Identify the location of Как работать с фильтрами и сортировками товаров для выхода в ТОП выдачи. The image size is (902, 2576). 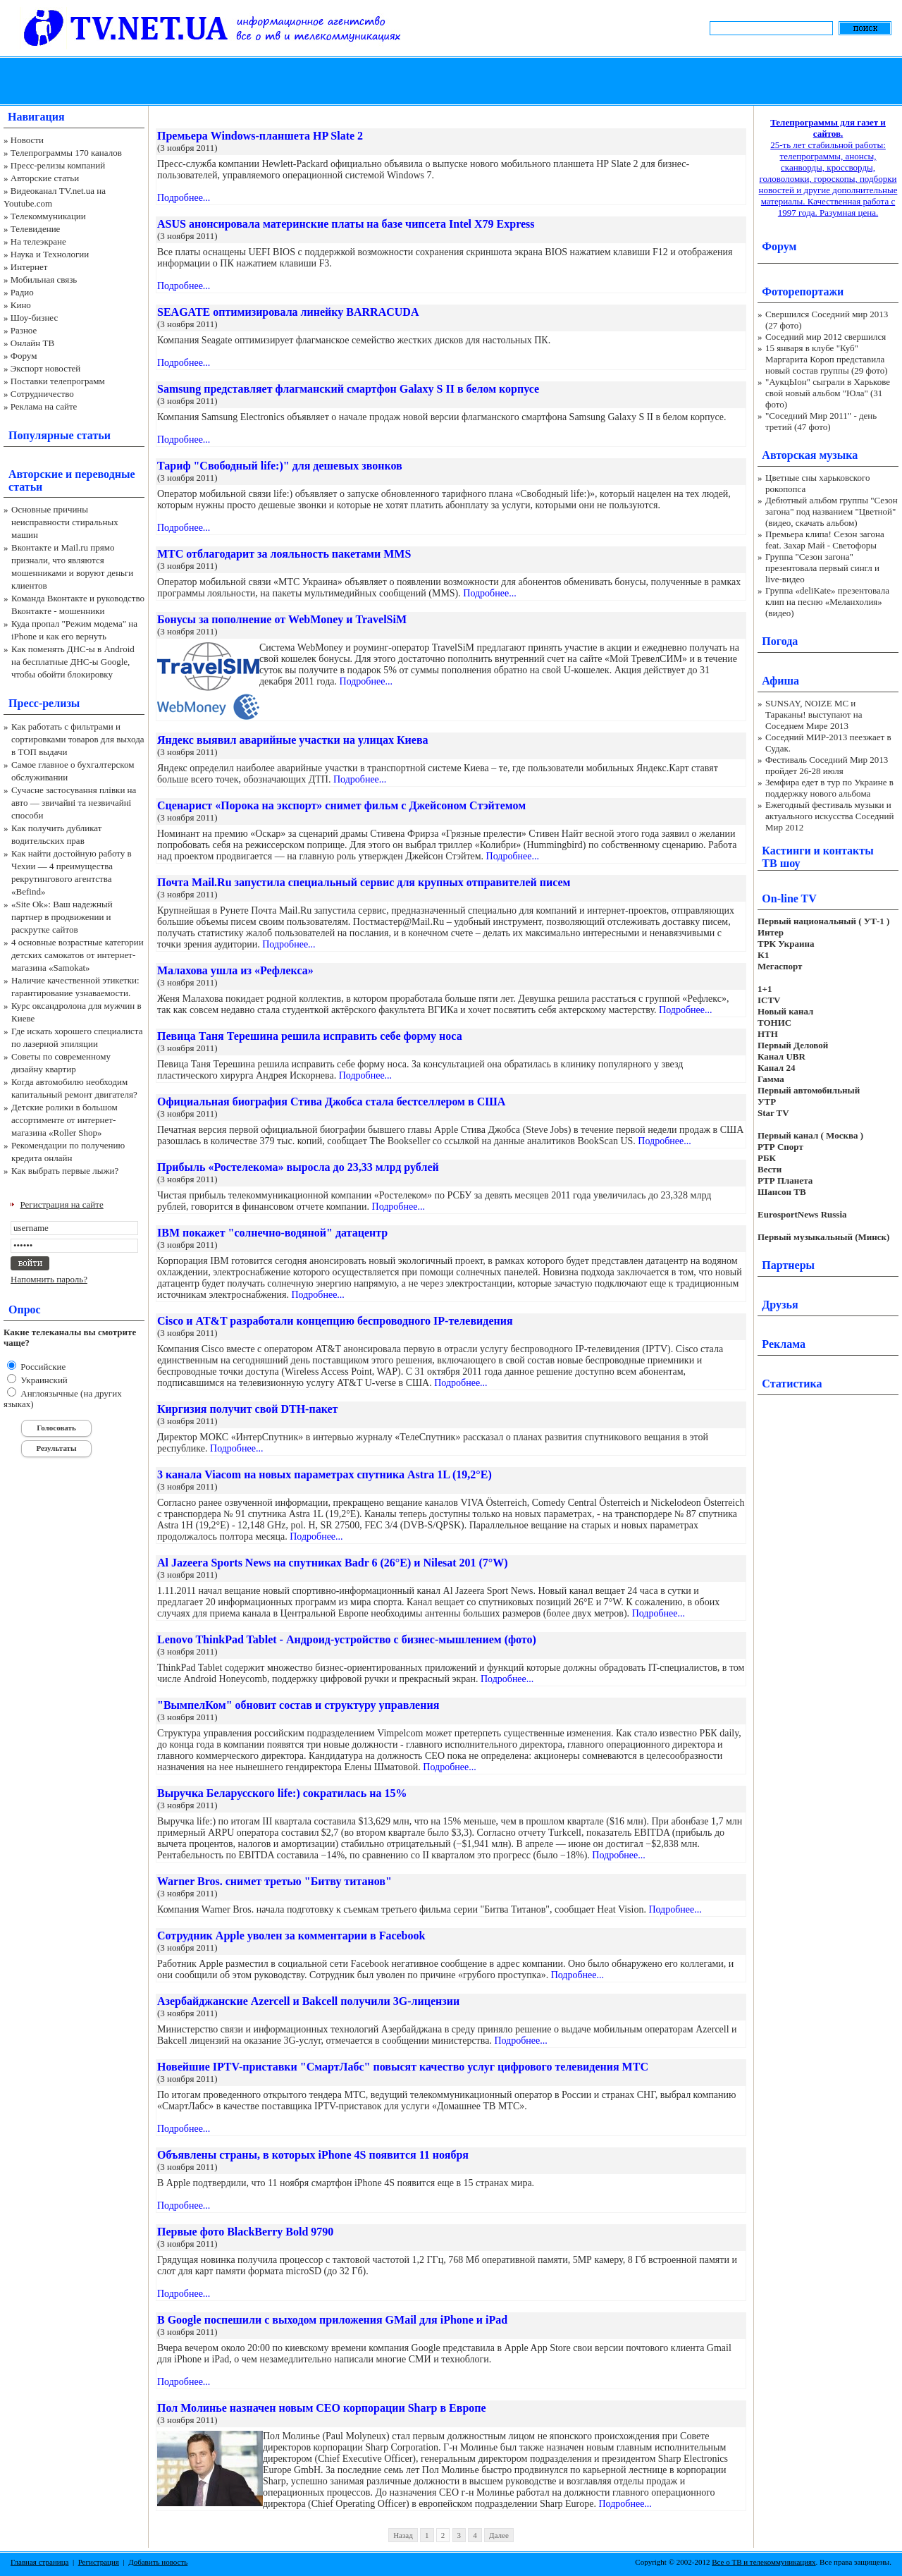
(77, 739).